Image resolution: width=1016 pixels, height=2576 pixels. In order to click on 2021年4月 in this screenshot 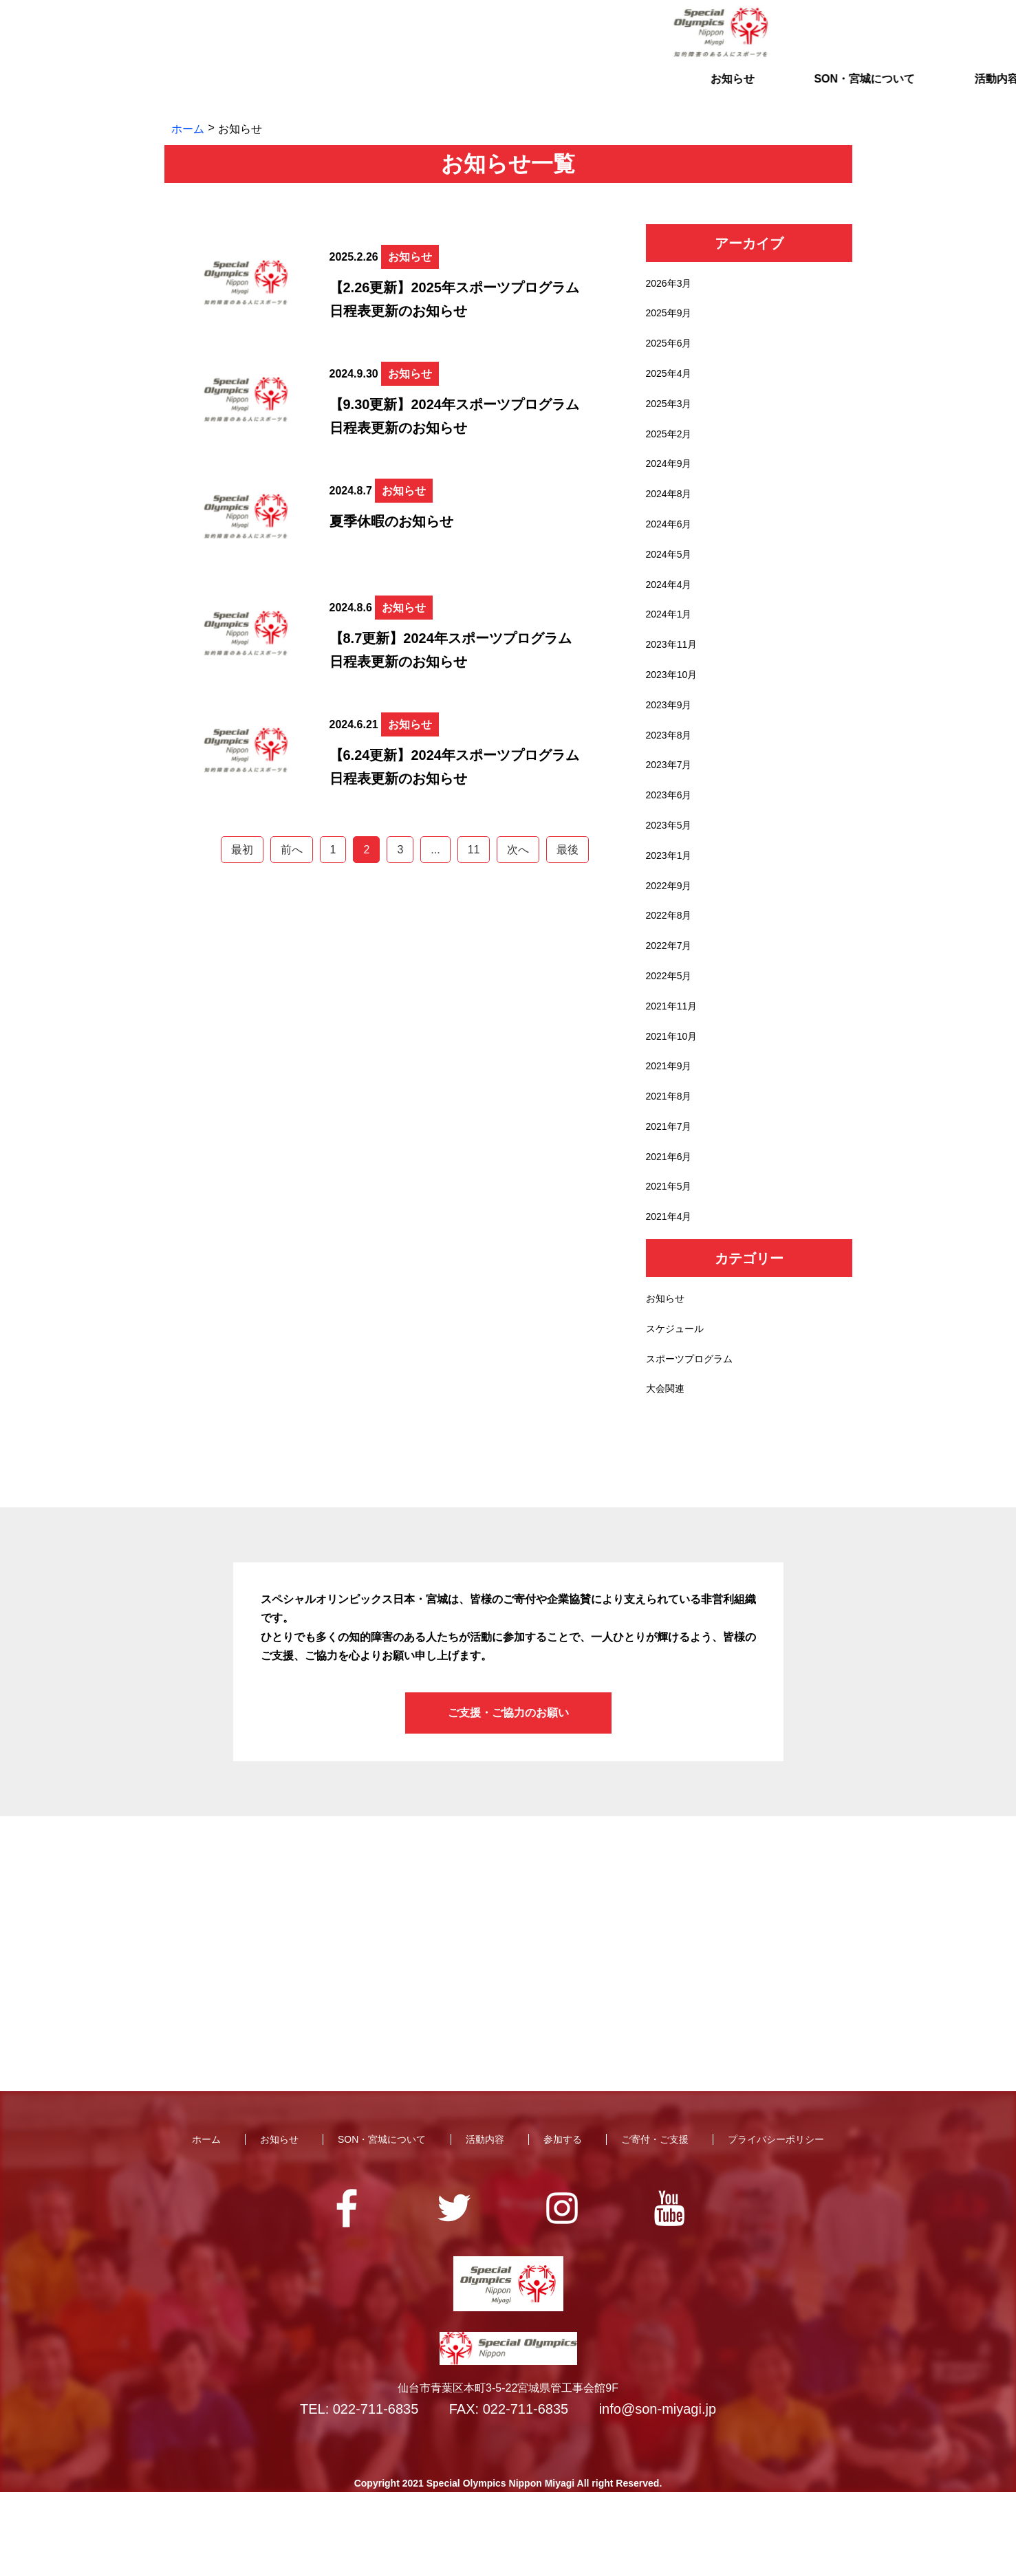, I will do `click(672, 1290)`.